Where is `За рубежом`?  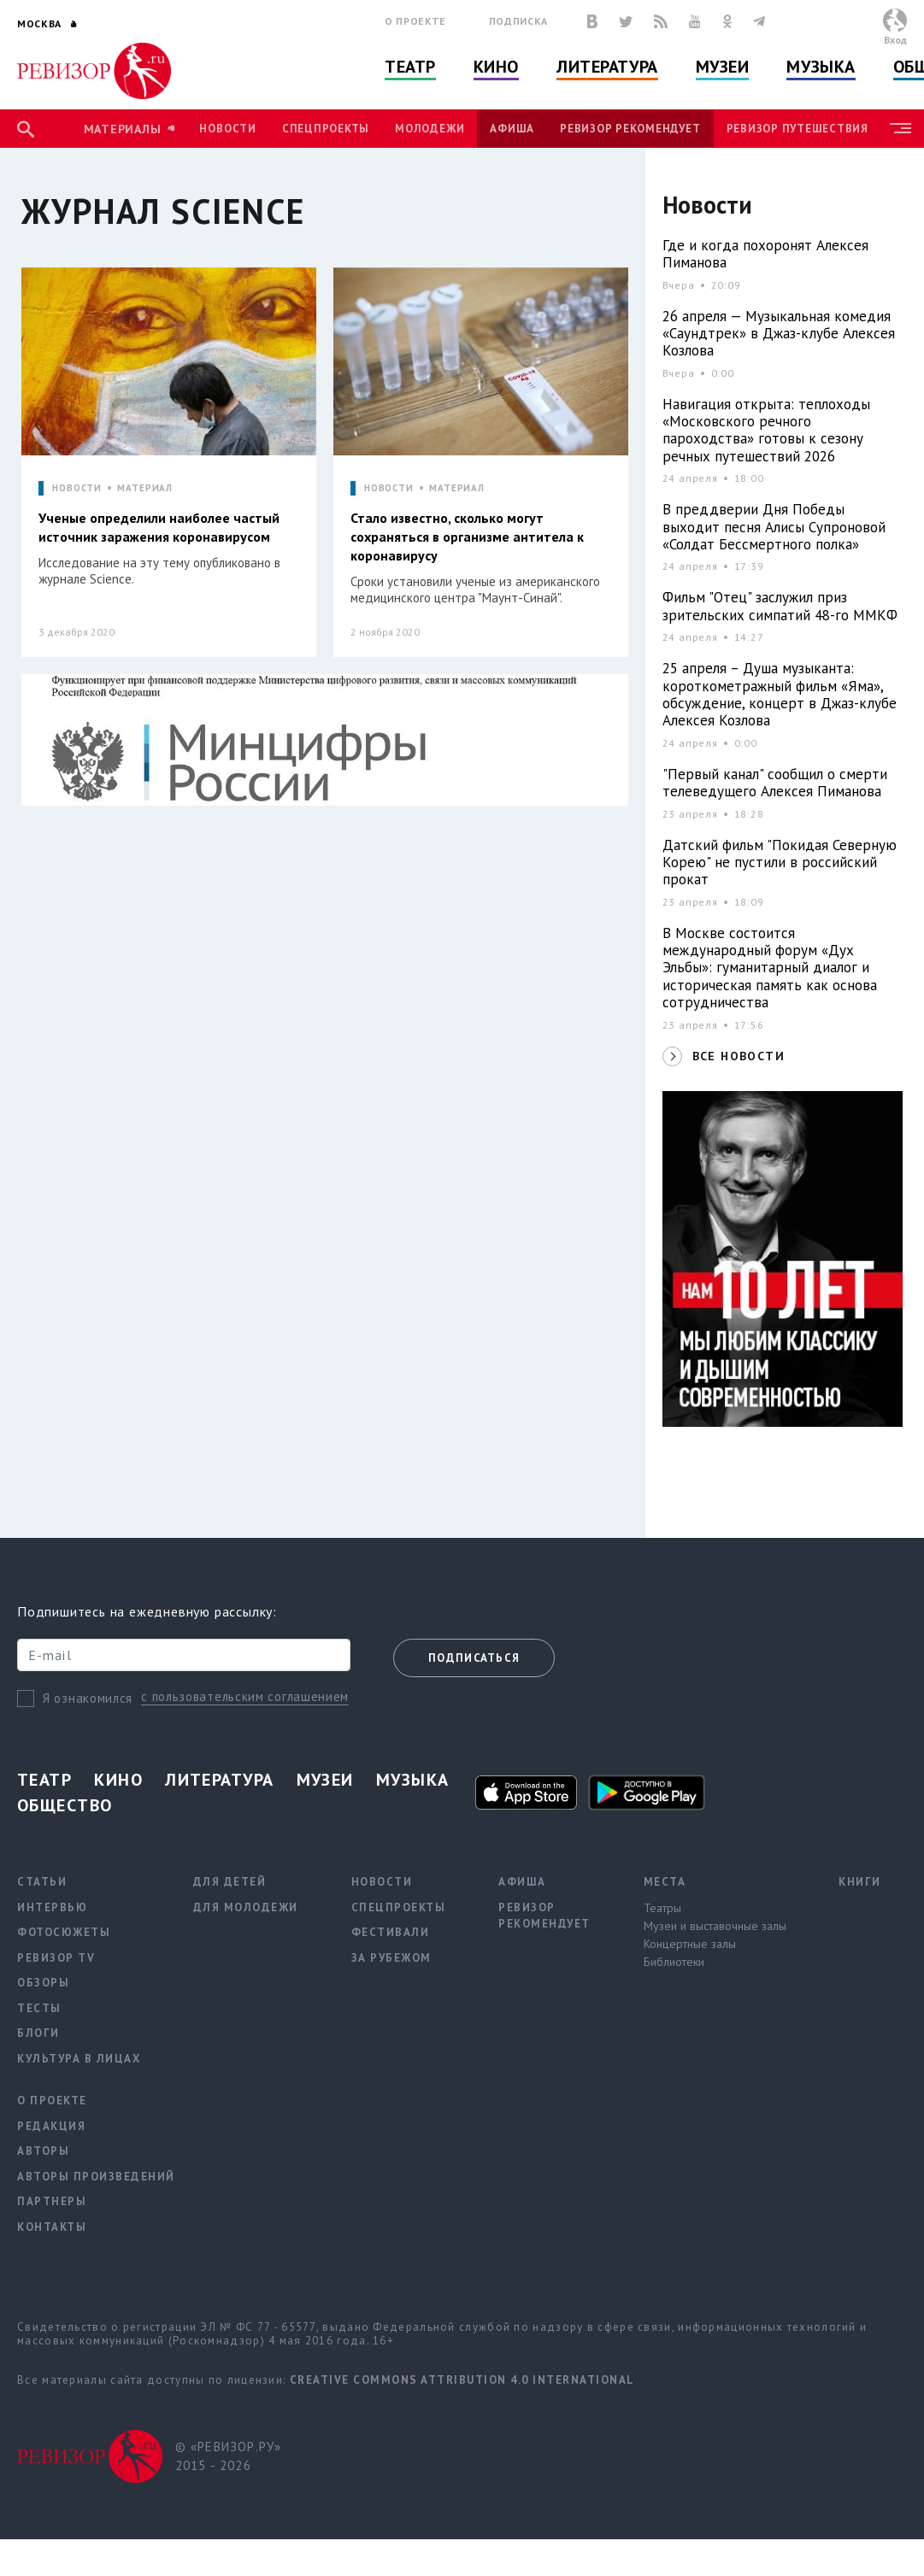 За рубежом is located at coordinates (391, 1958).